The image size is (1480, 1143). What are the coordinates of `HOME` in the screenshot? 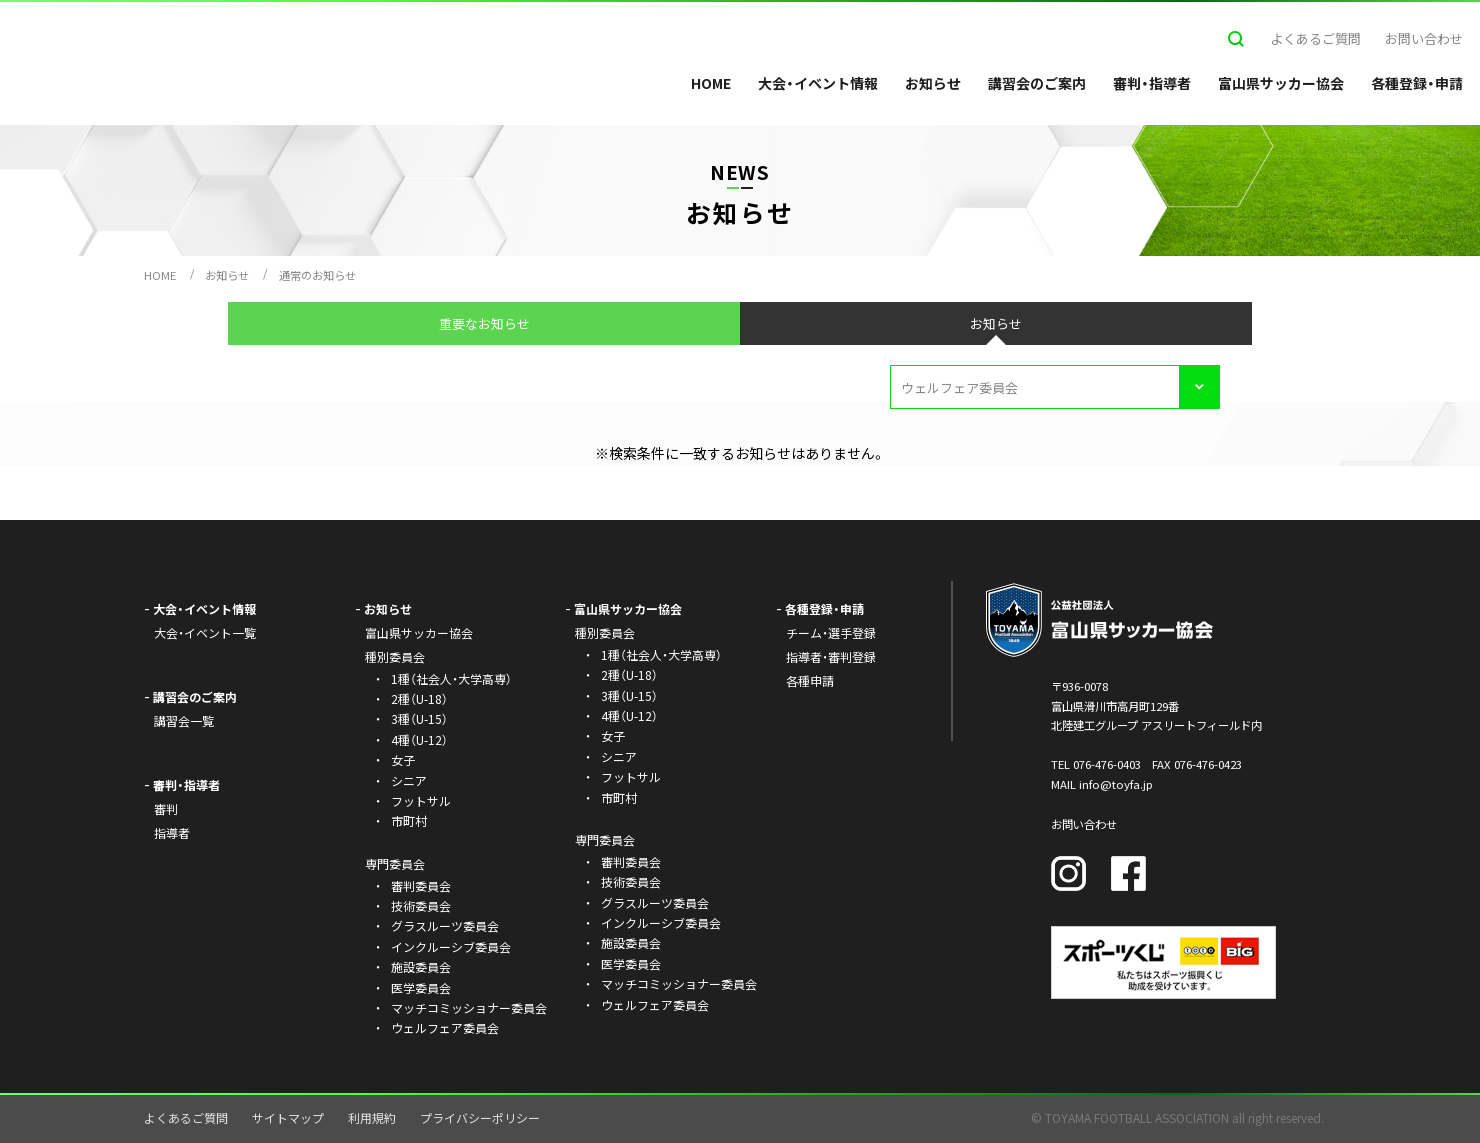 It's located at (711, 83).